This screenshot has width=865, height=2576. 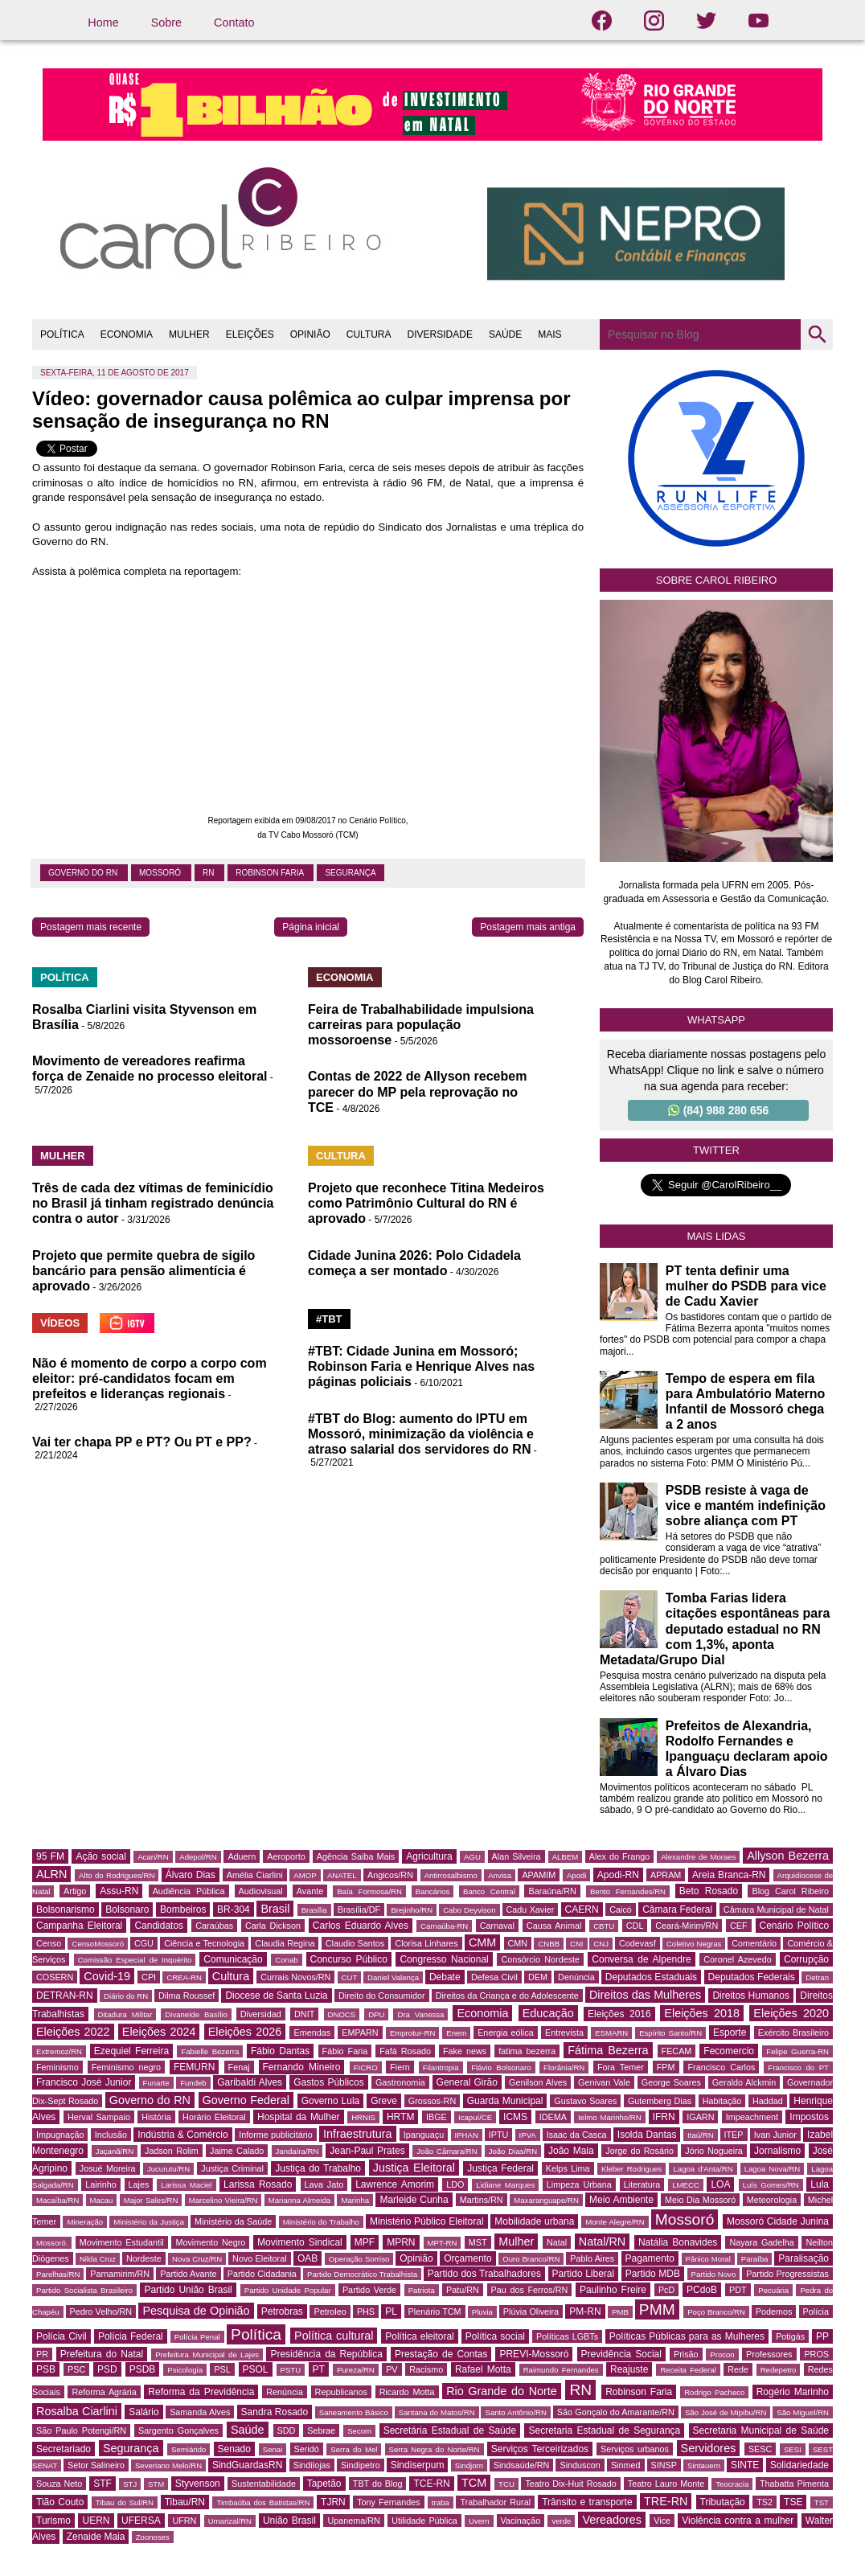 What do you see at coordinates (516, 1856) in the screenshot?
I see `Alan Silveira` at bounding box center [516, 1856].